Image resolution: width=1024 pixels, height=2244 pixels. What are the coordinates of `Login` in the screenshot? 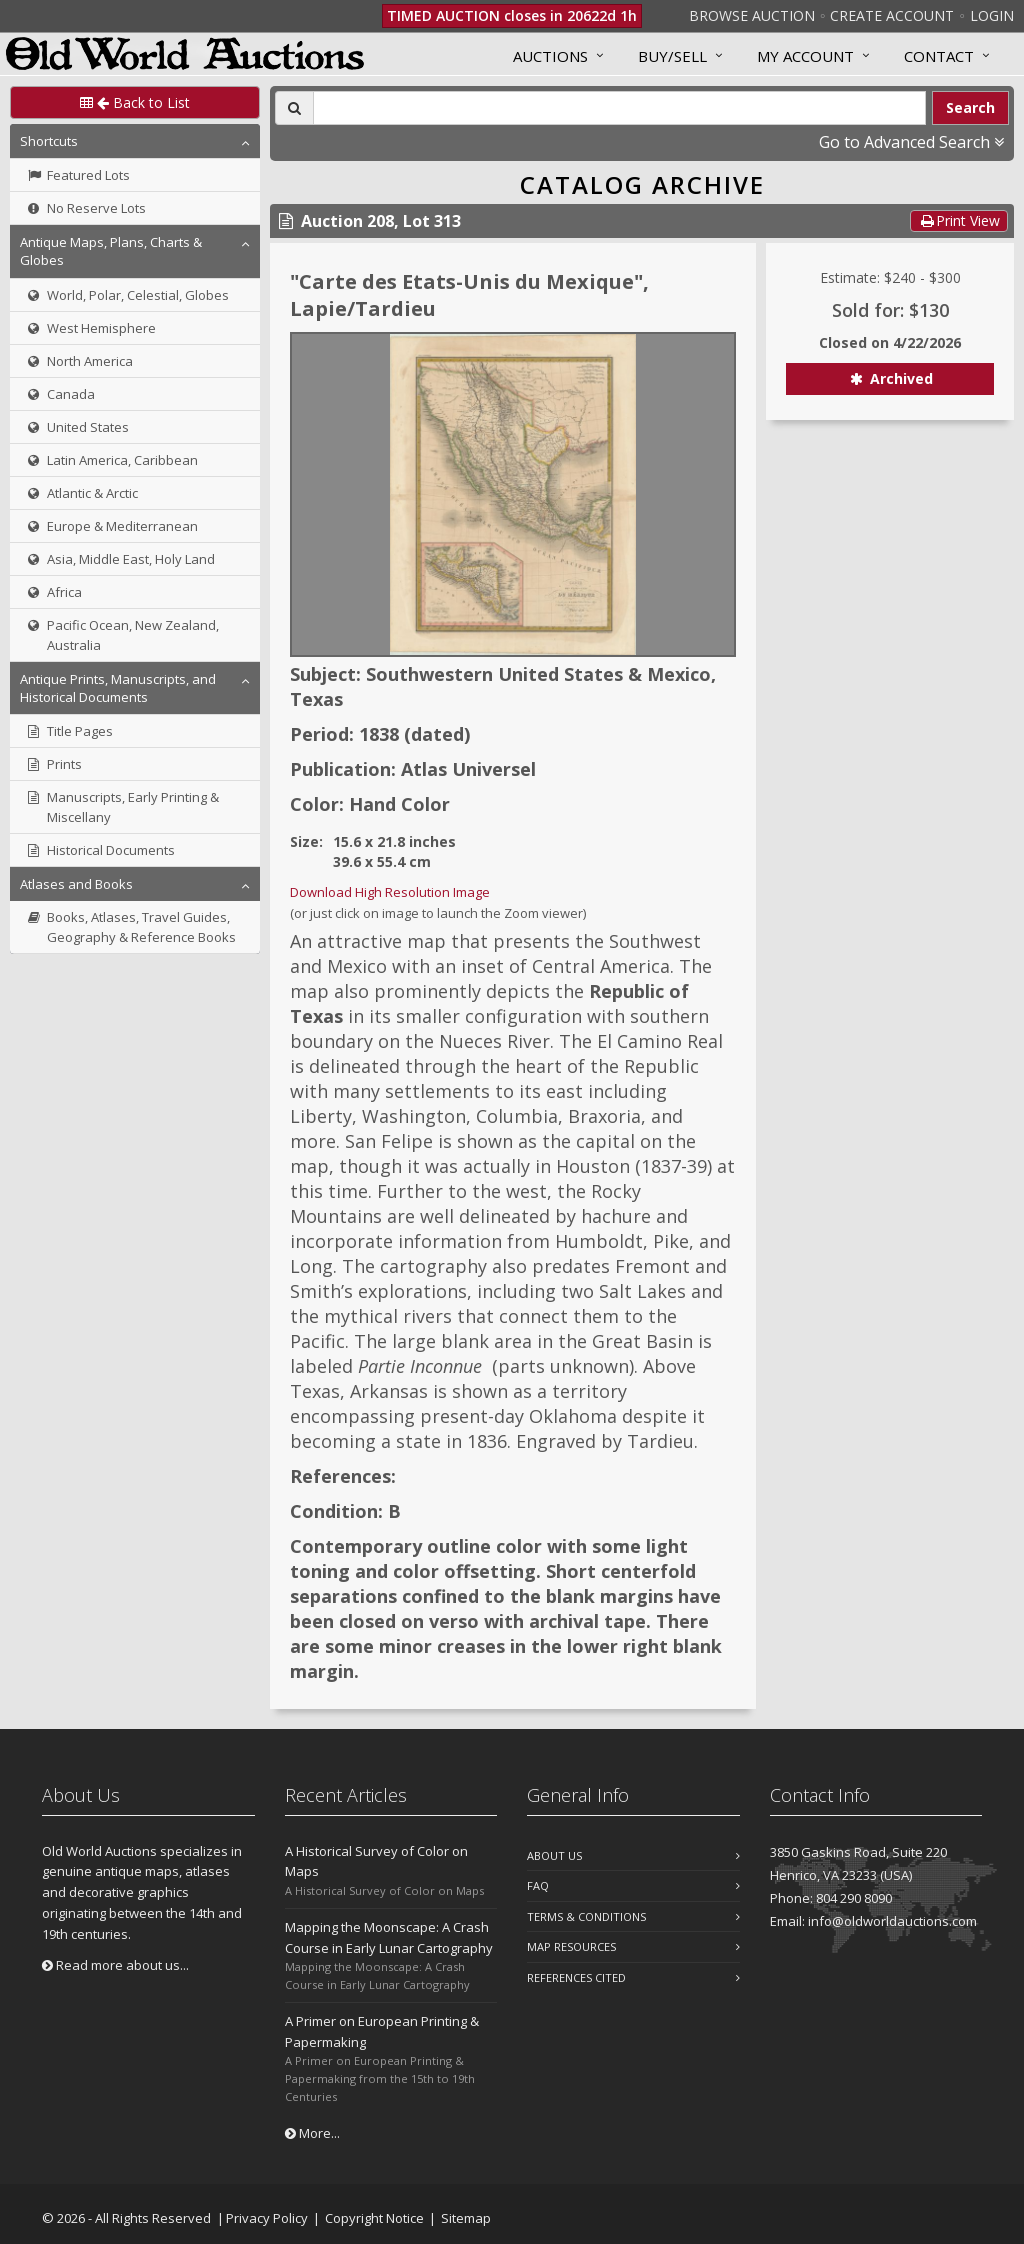 It's located at (992, 15).